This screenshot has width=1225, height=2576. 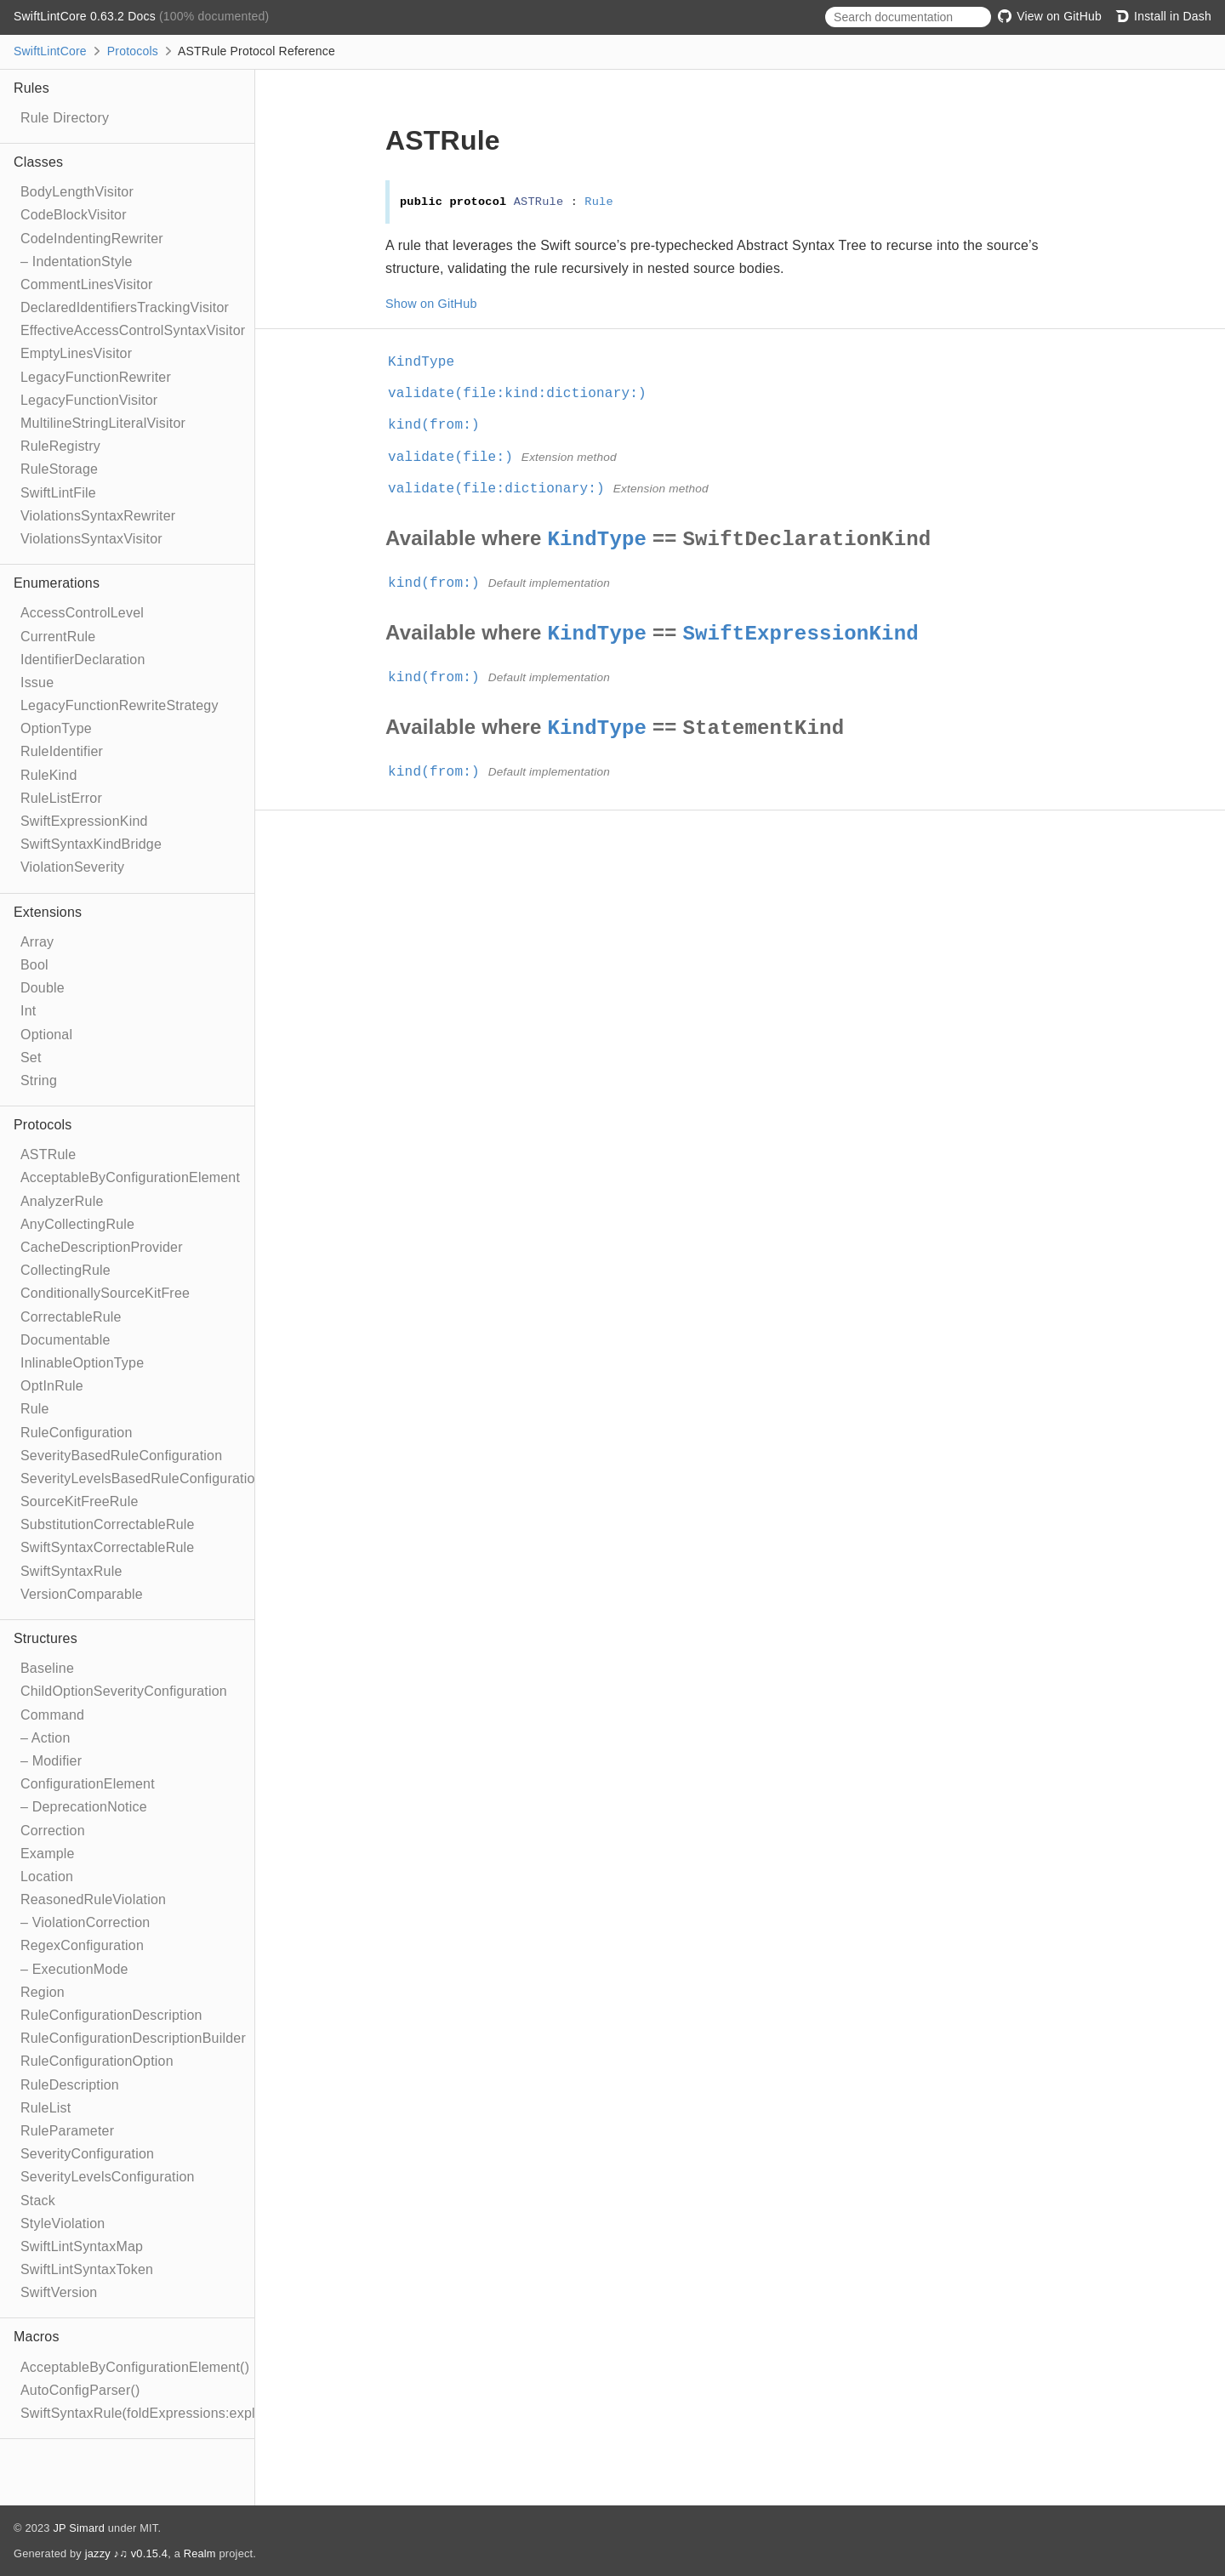 What do you see at coordinates (42, 1992) in the screenshot?
I see `Region` at bounding box center [42, 1992].